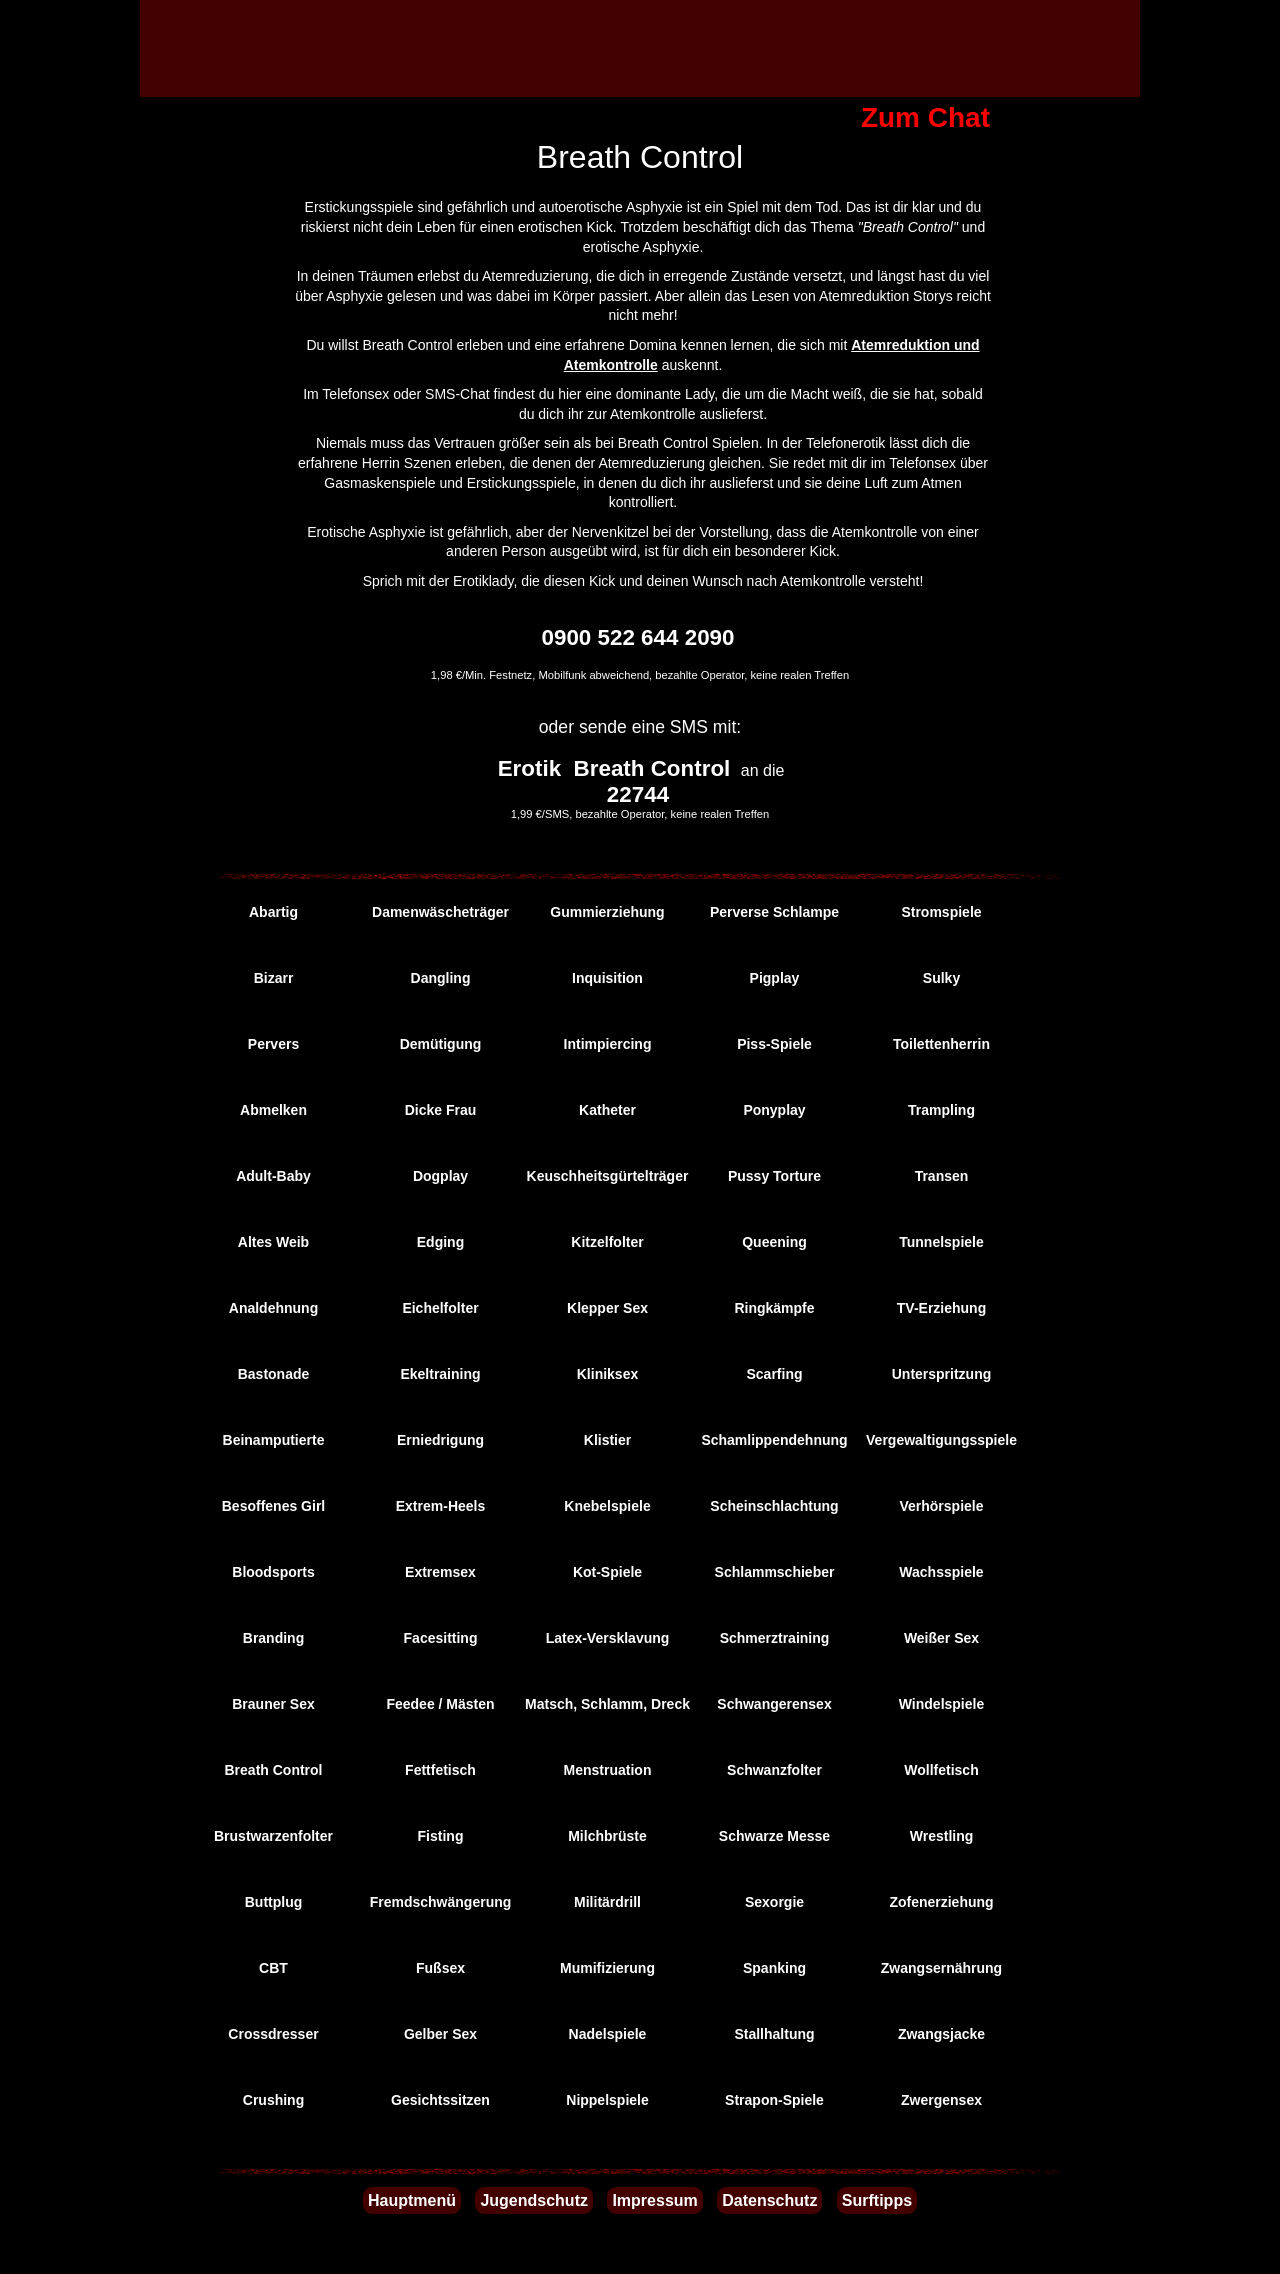  Describe the element at coordinates (941, 1044) in the screenshot. I see `Toilettenherrin` at that location.